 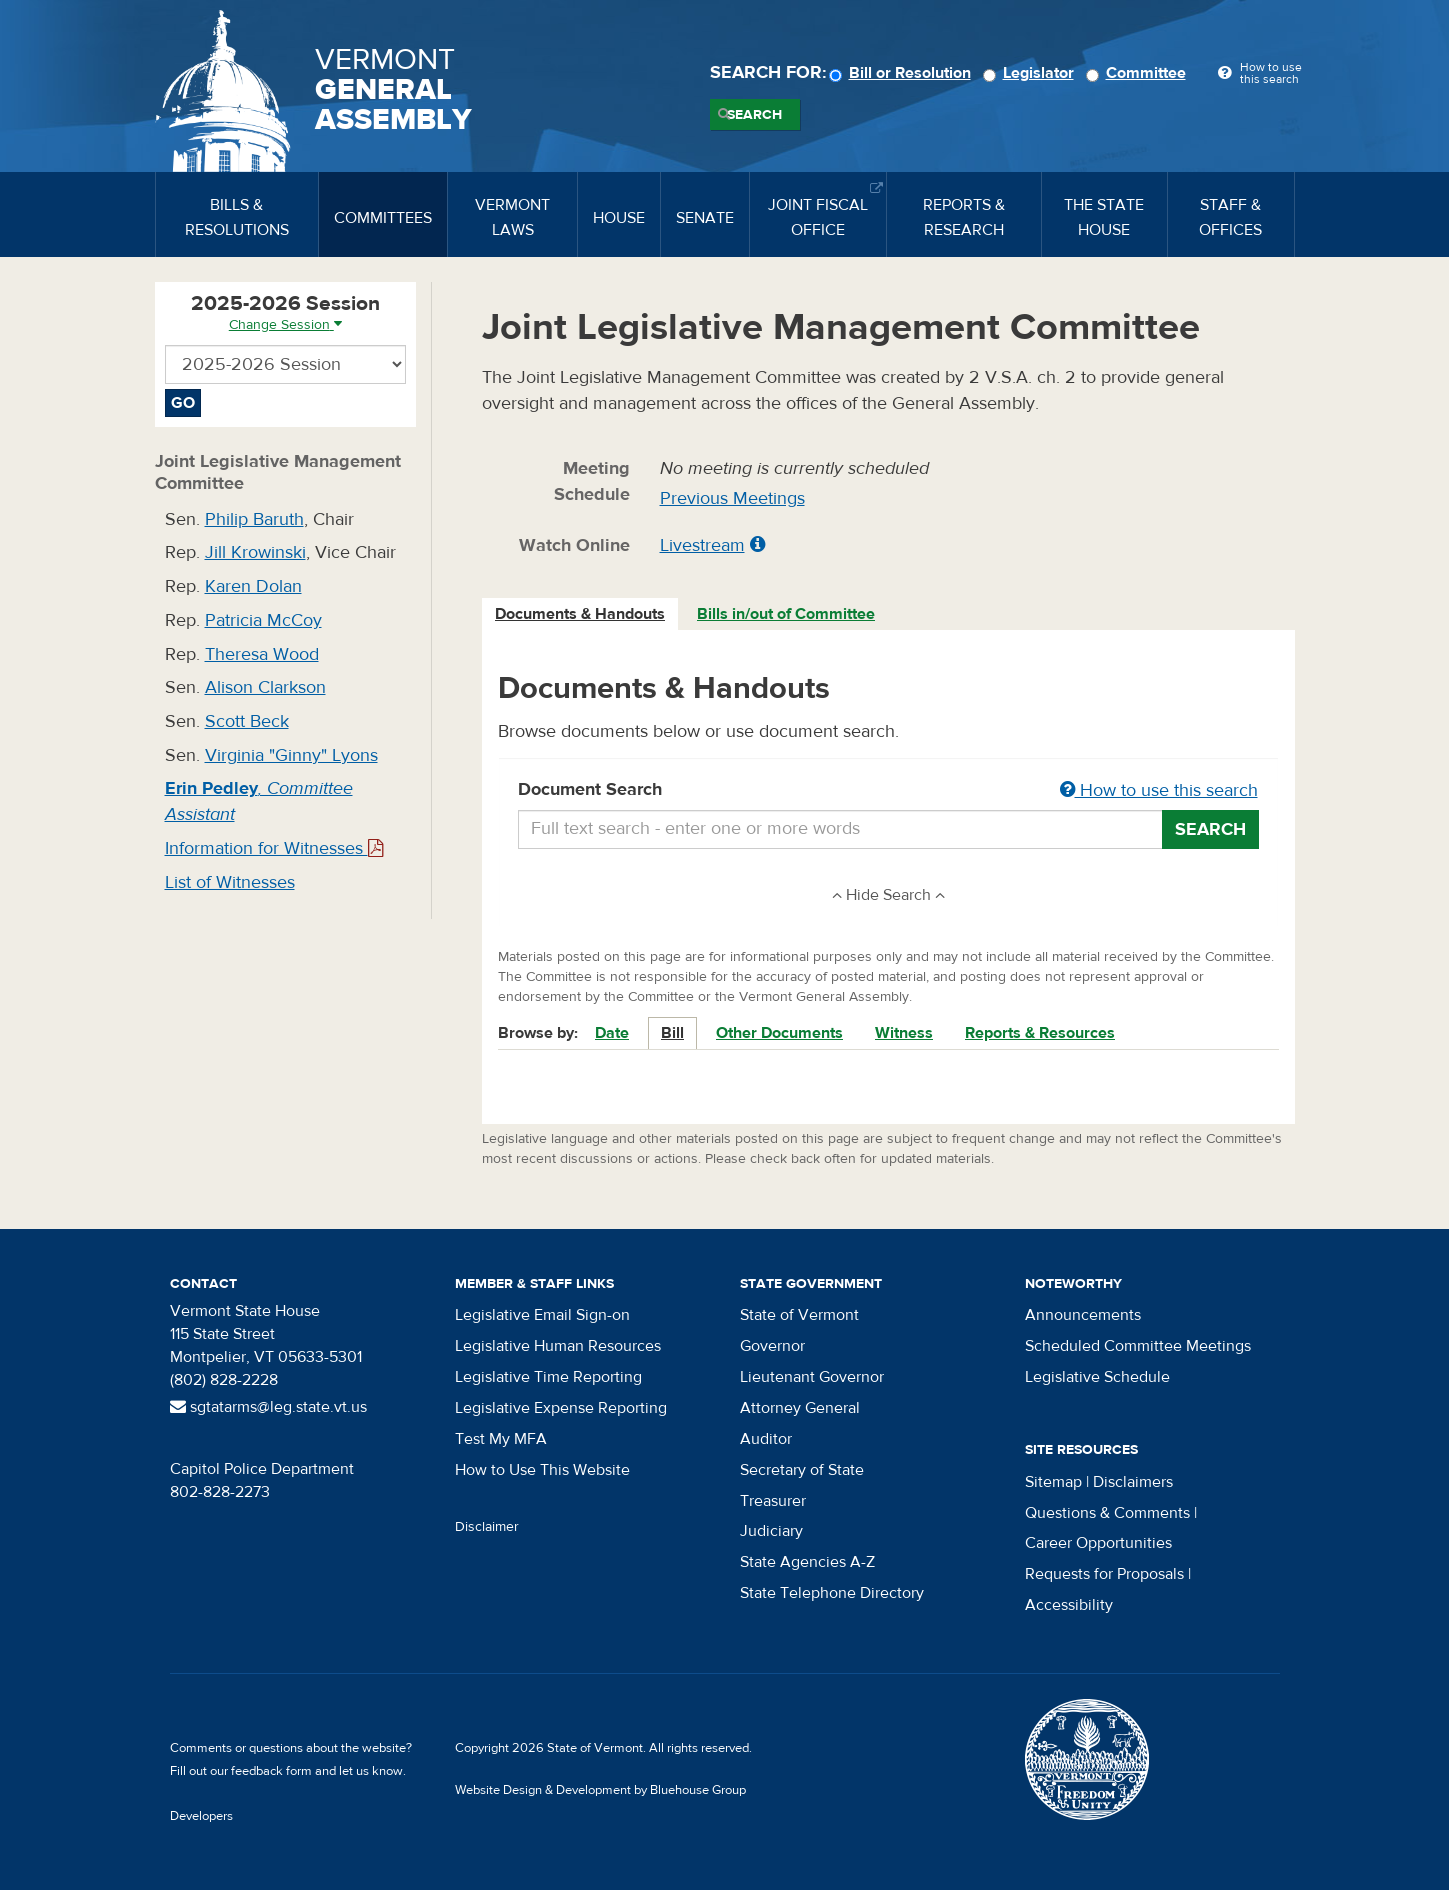 What do you see at coordinates (1138, 1346) in the screenshot?
I see `Scheduled Committee Meetings` at bounding box center [1138, 1346].